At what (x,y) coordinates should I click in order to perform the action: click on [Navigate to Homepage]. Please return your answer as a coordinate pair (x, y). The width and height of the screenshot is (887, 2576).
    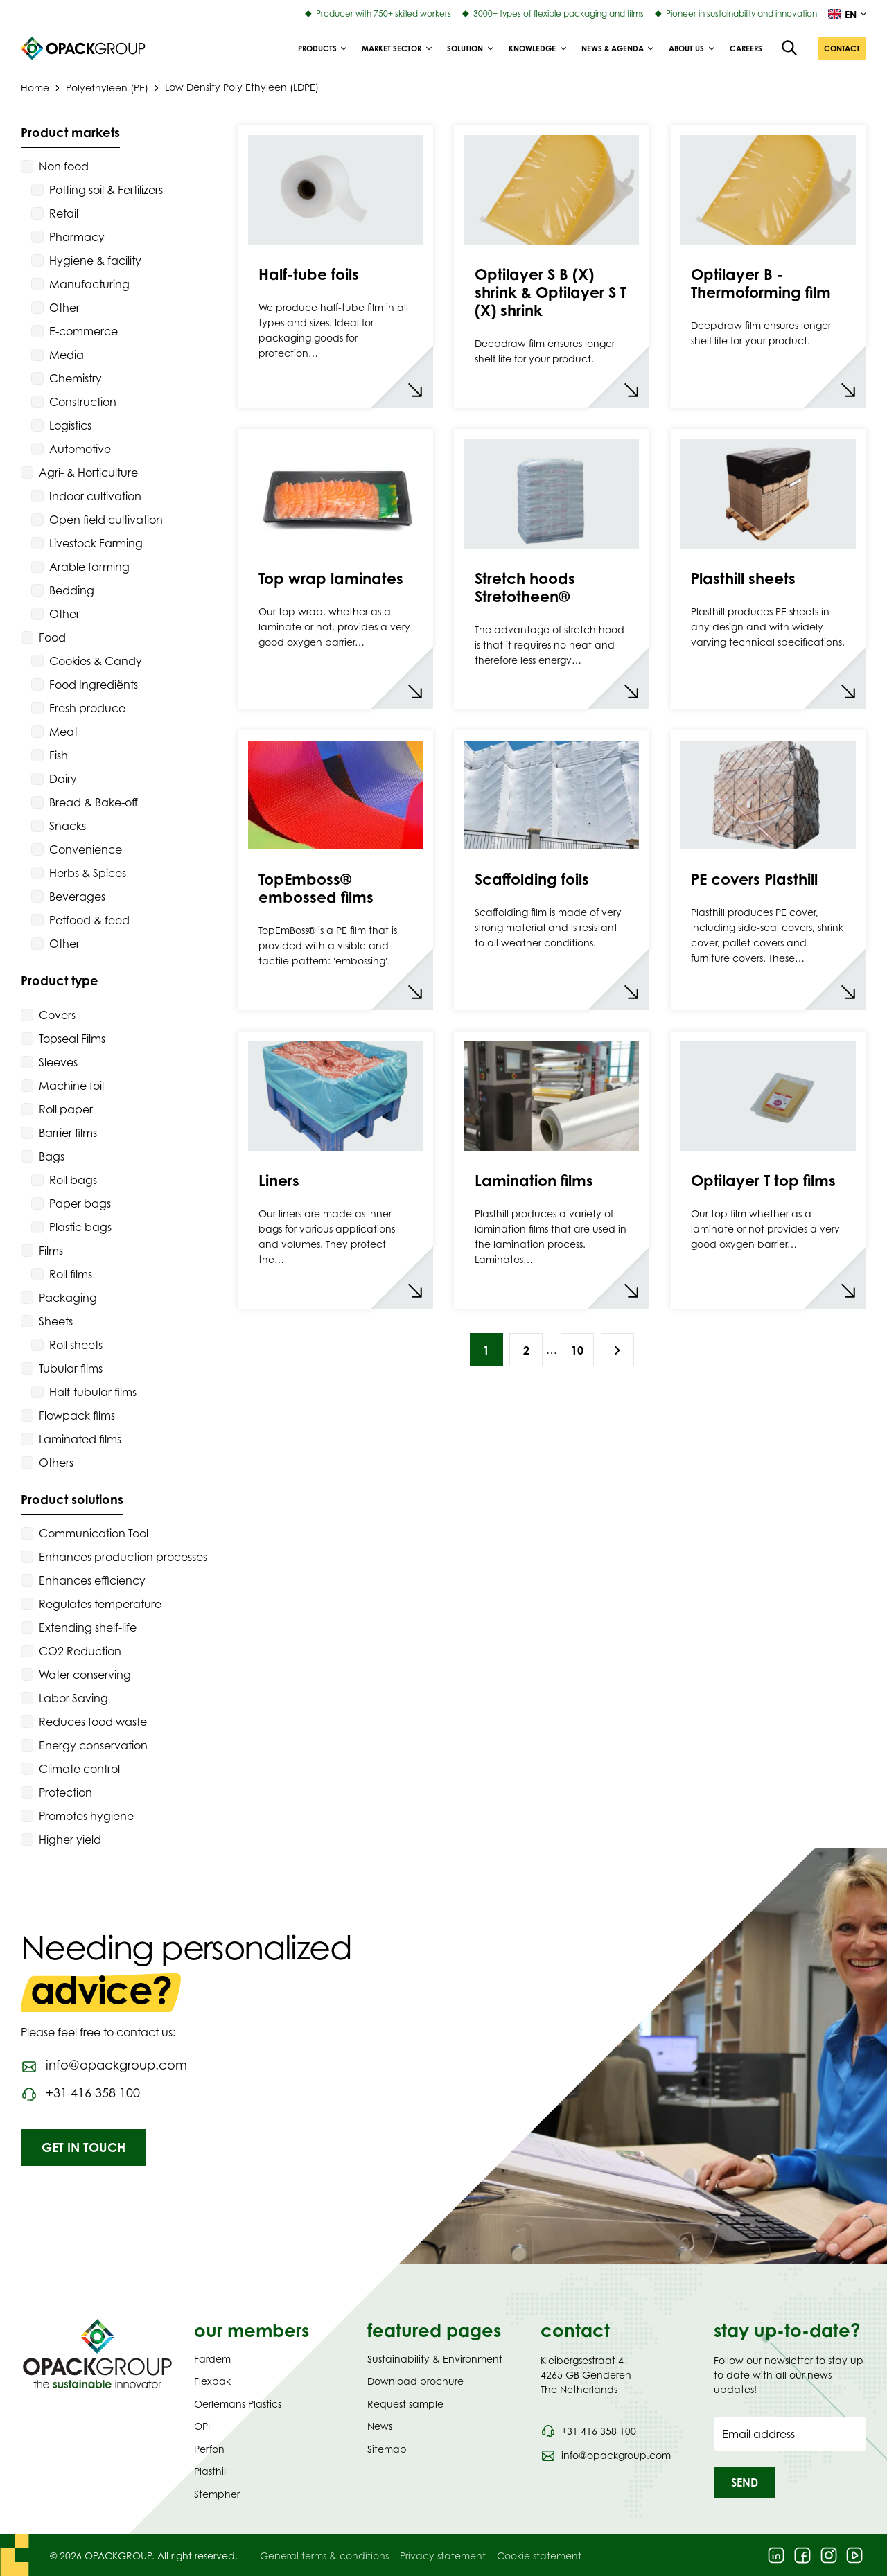
    Looking at the image, I should click on (97, 2353).